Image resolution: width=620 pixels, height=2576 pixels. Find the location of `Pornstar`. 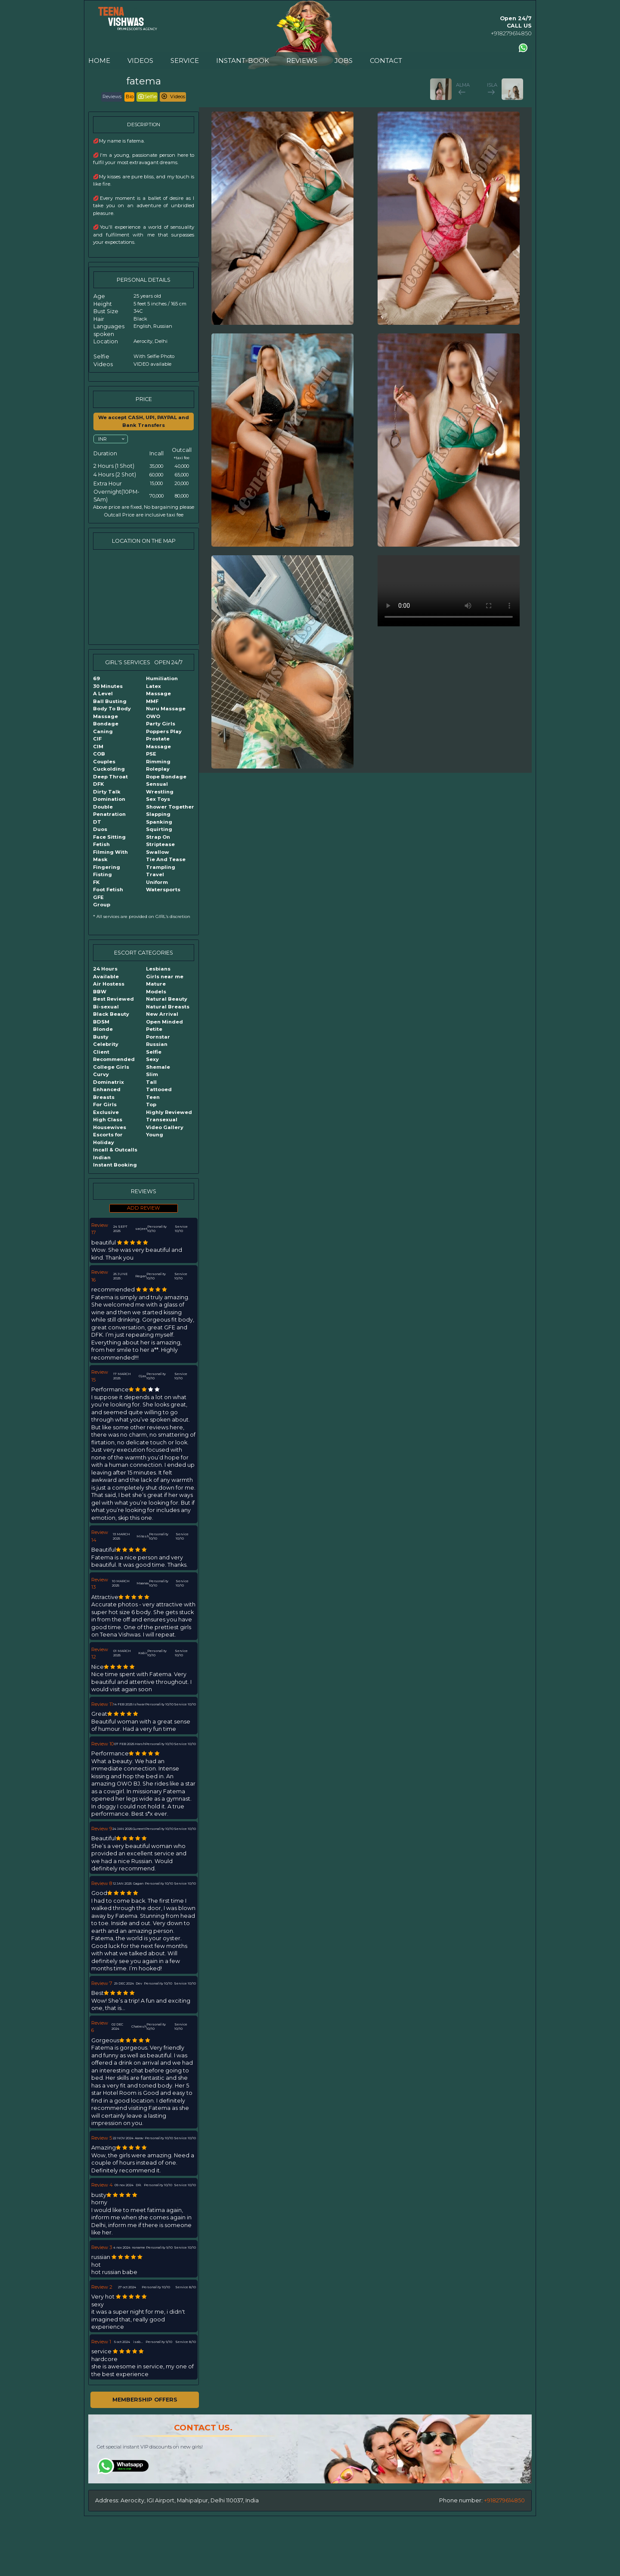

Pornstar is located at coordinates (158, 1037).